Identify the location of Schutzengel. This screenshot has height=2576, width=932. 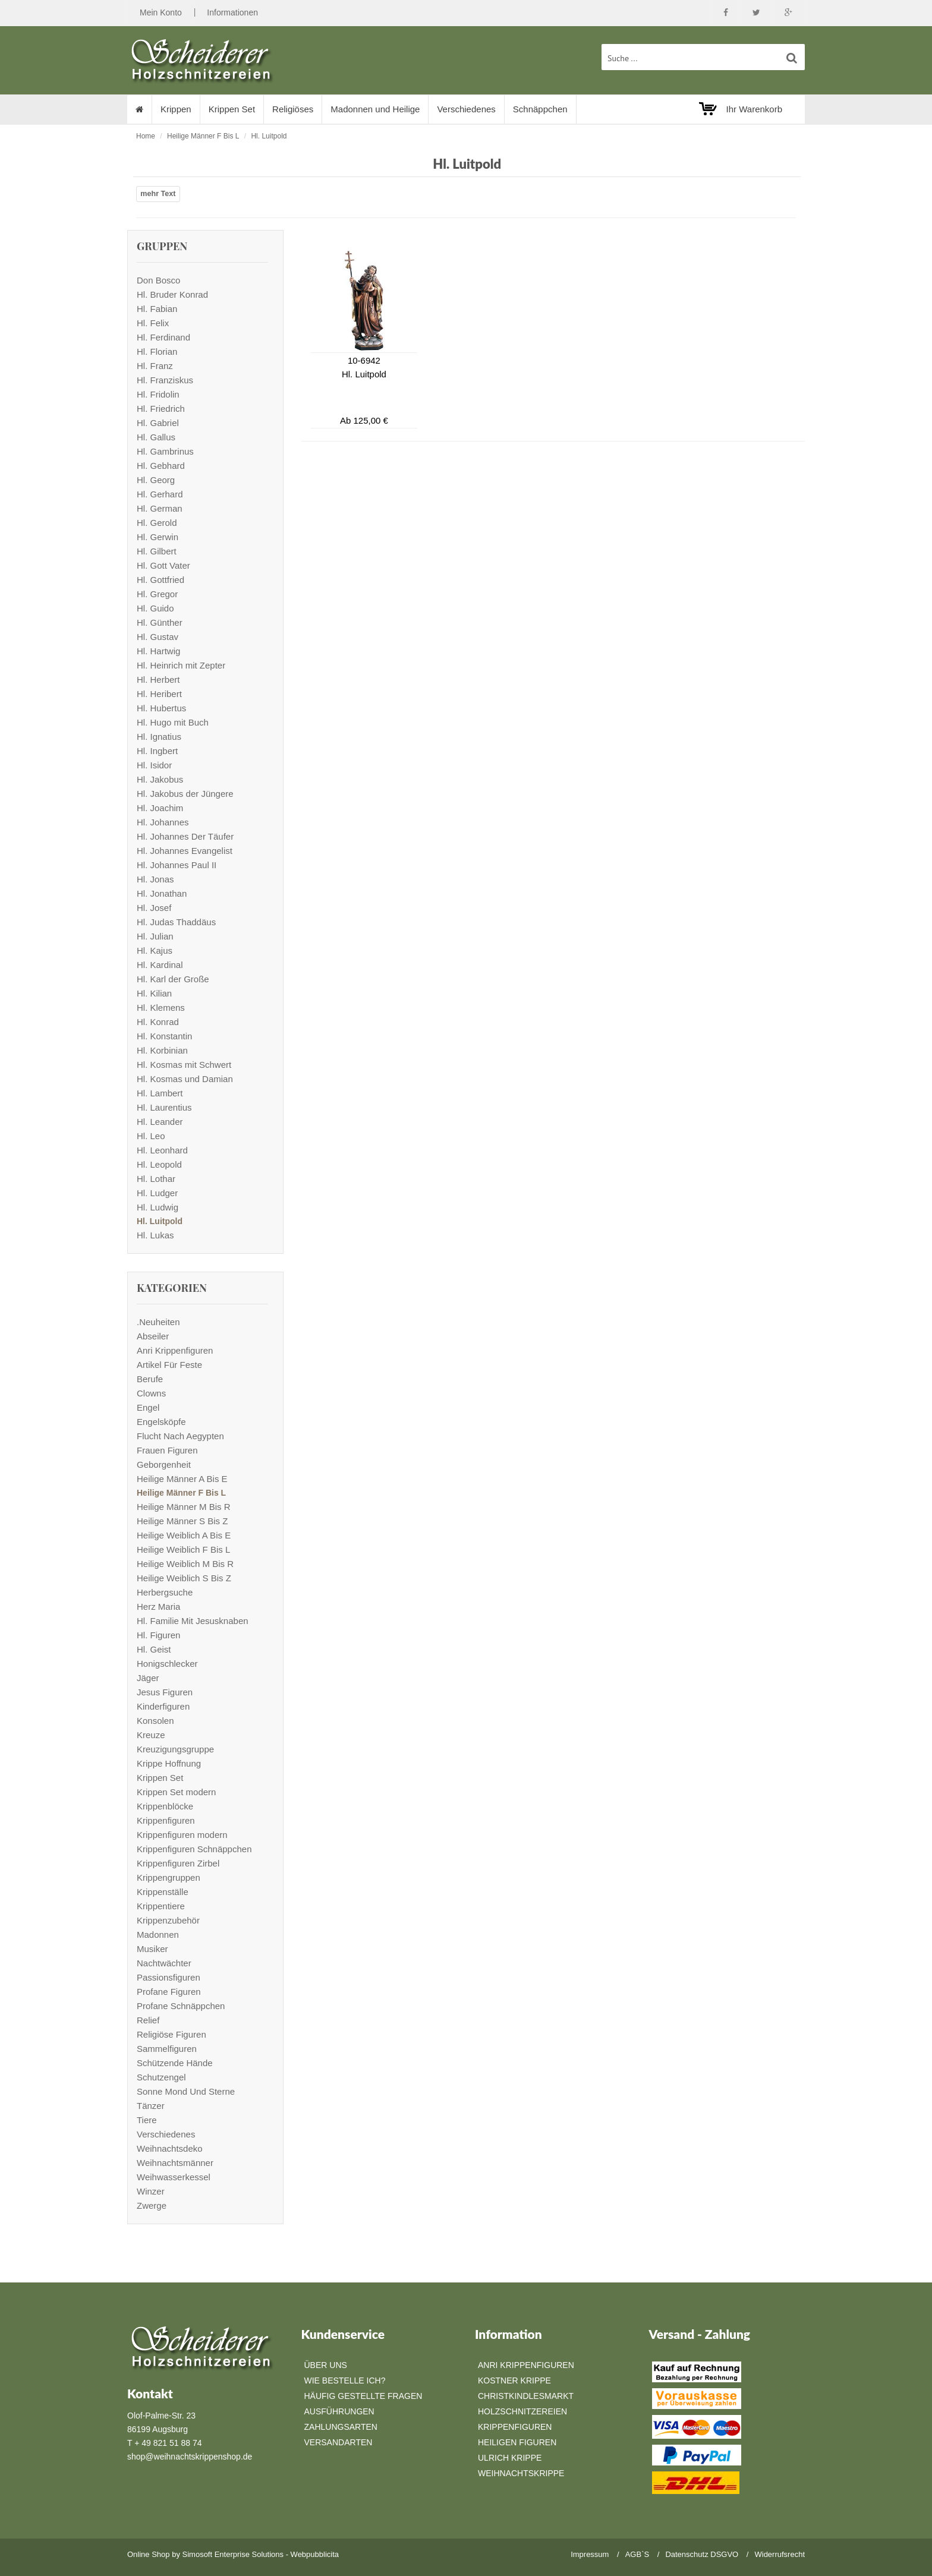
(161, 2077).